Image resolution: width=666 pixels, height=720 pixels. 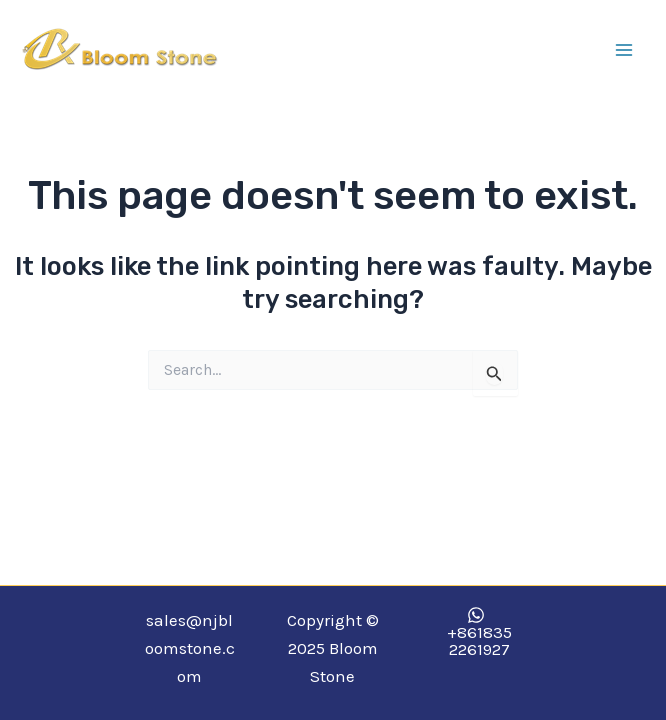 What do you see at coordinates (190, 648) in the screenshot?
I see `sales@njbloomstone.com` at bounding box center [190, 648].